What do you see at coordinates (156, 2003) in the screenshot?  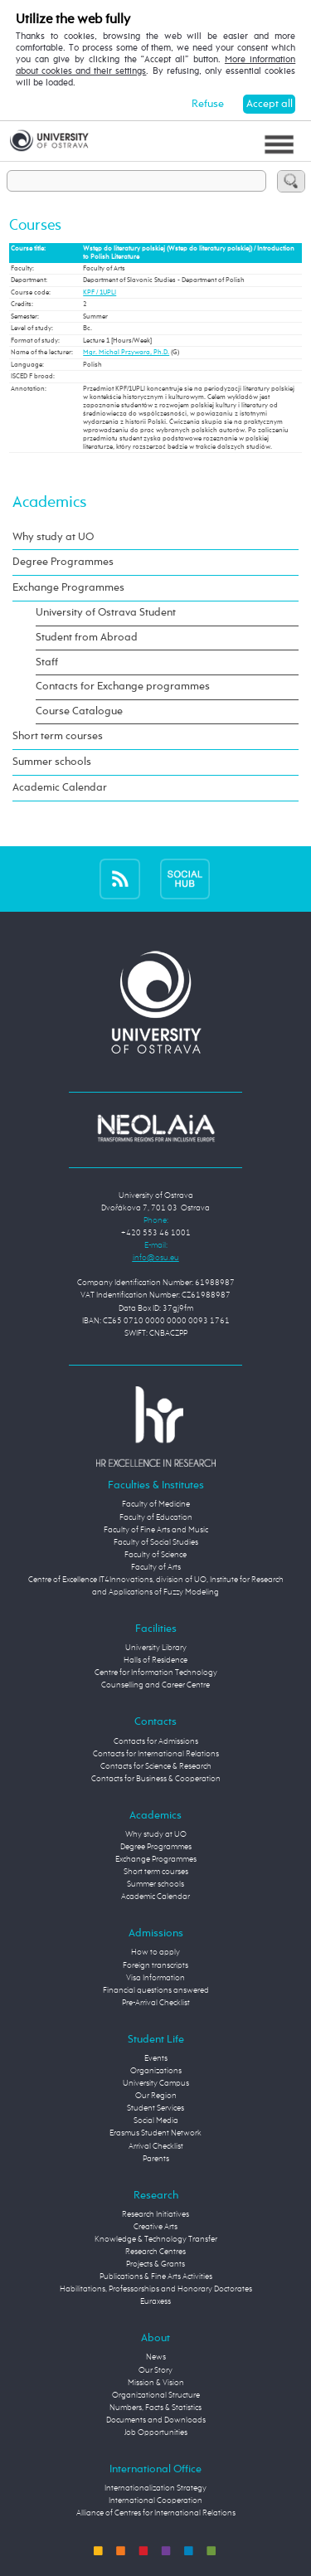 I see `Pre-Arrival Checklist` at bounding box center [156, 2003].